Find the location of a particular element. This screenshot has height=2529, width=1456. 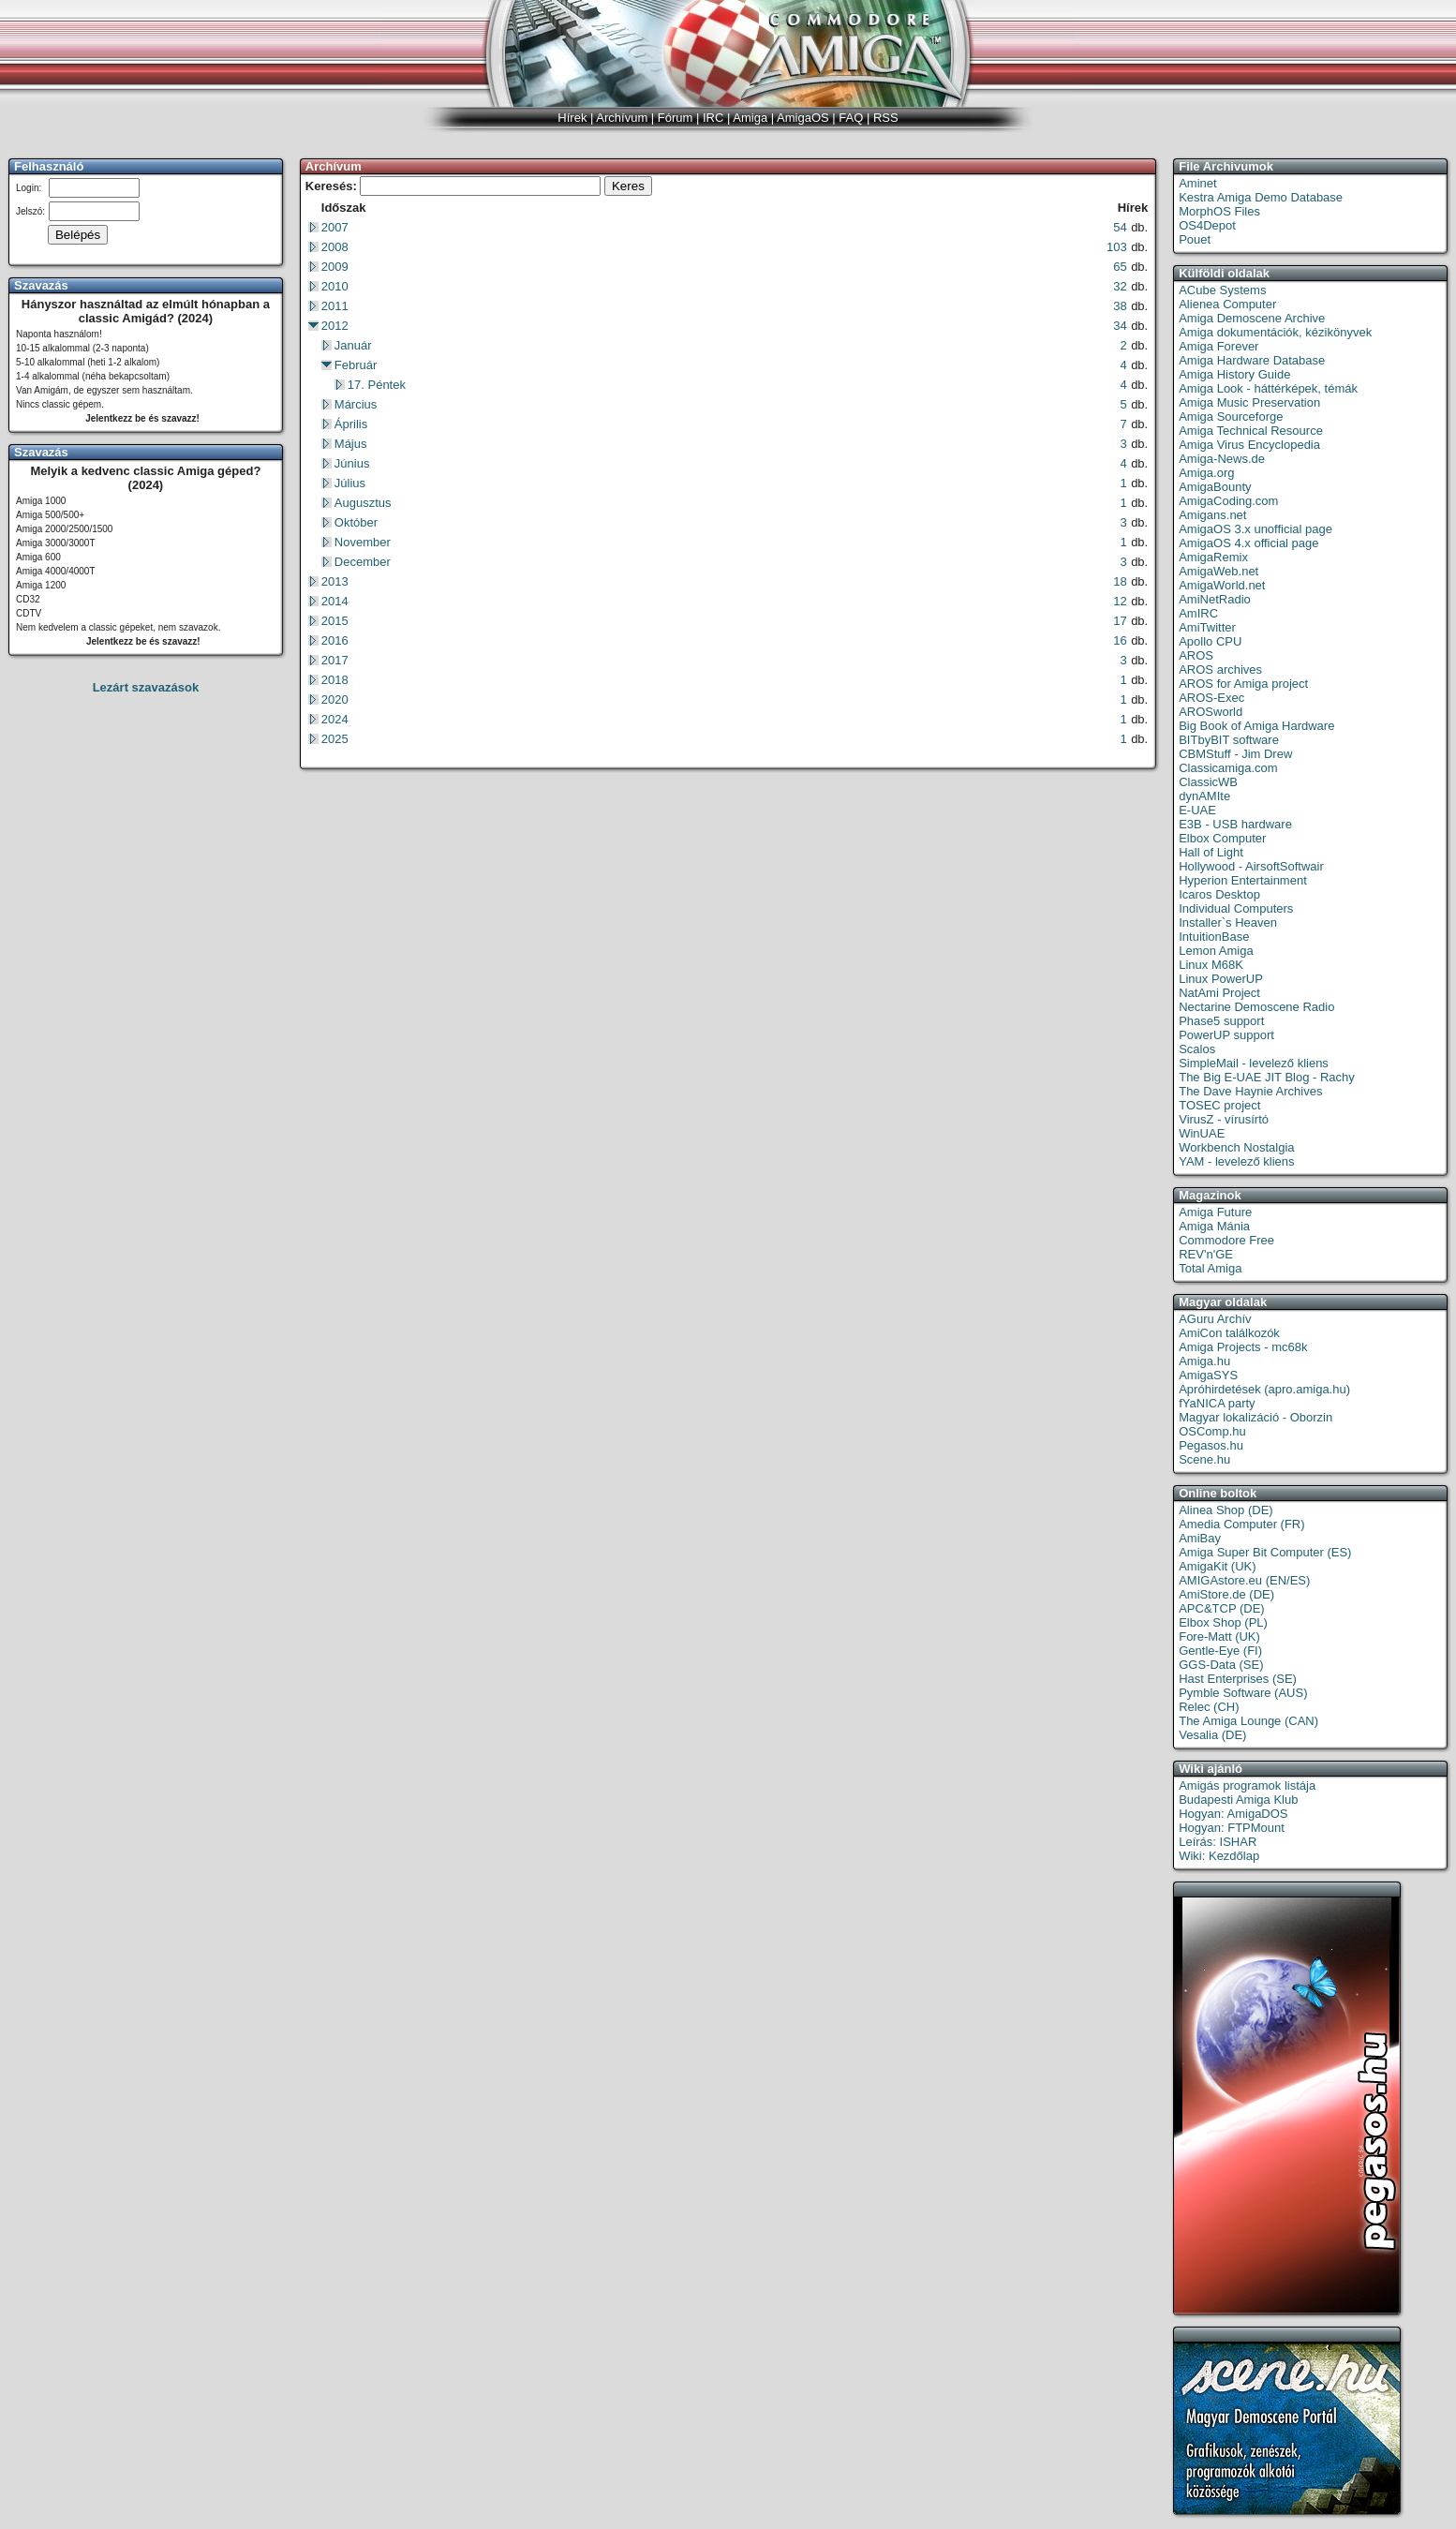

Amiga Hardware Database is located at coordinates (1252, 360).